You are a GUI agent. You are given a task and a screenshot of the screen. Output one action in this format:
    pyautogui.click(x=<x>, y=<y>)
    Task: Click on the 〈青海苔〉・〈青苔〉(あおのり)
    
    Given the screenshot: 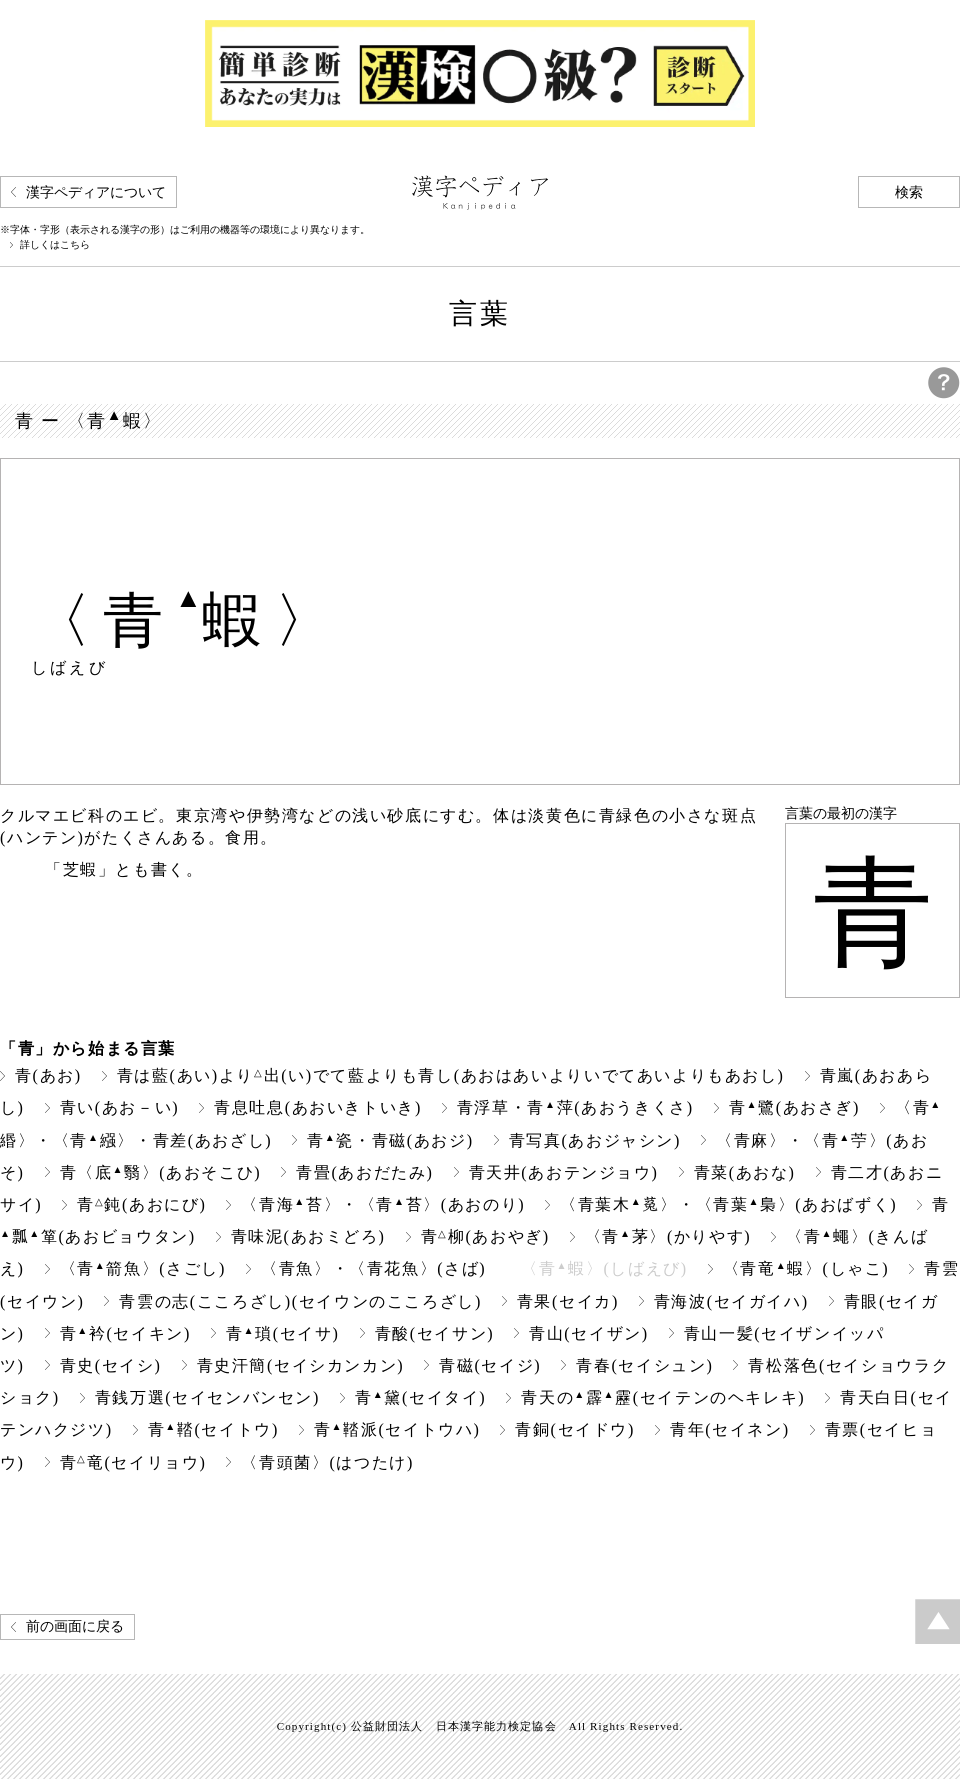 What is the action you would take?
    pyautogui.click(x=383, y=1204)
    